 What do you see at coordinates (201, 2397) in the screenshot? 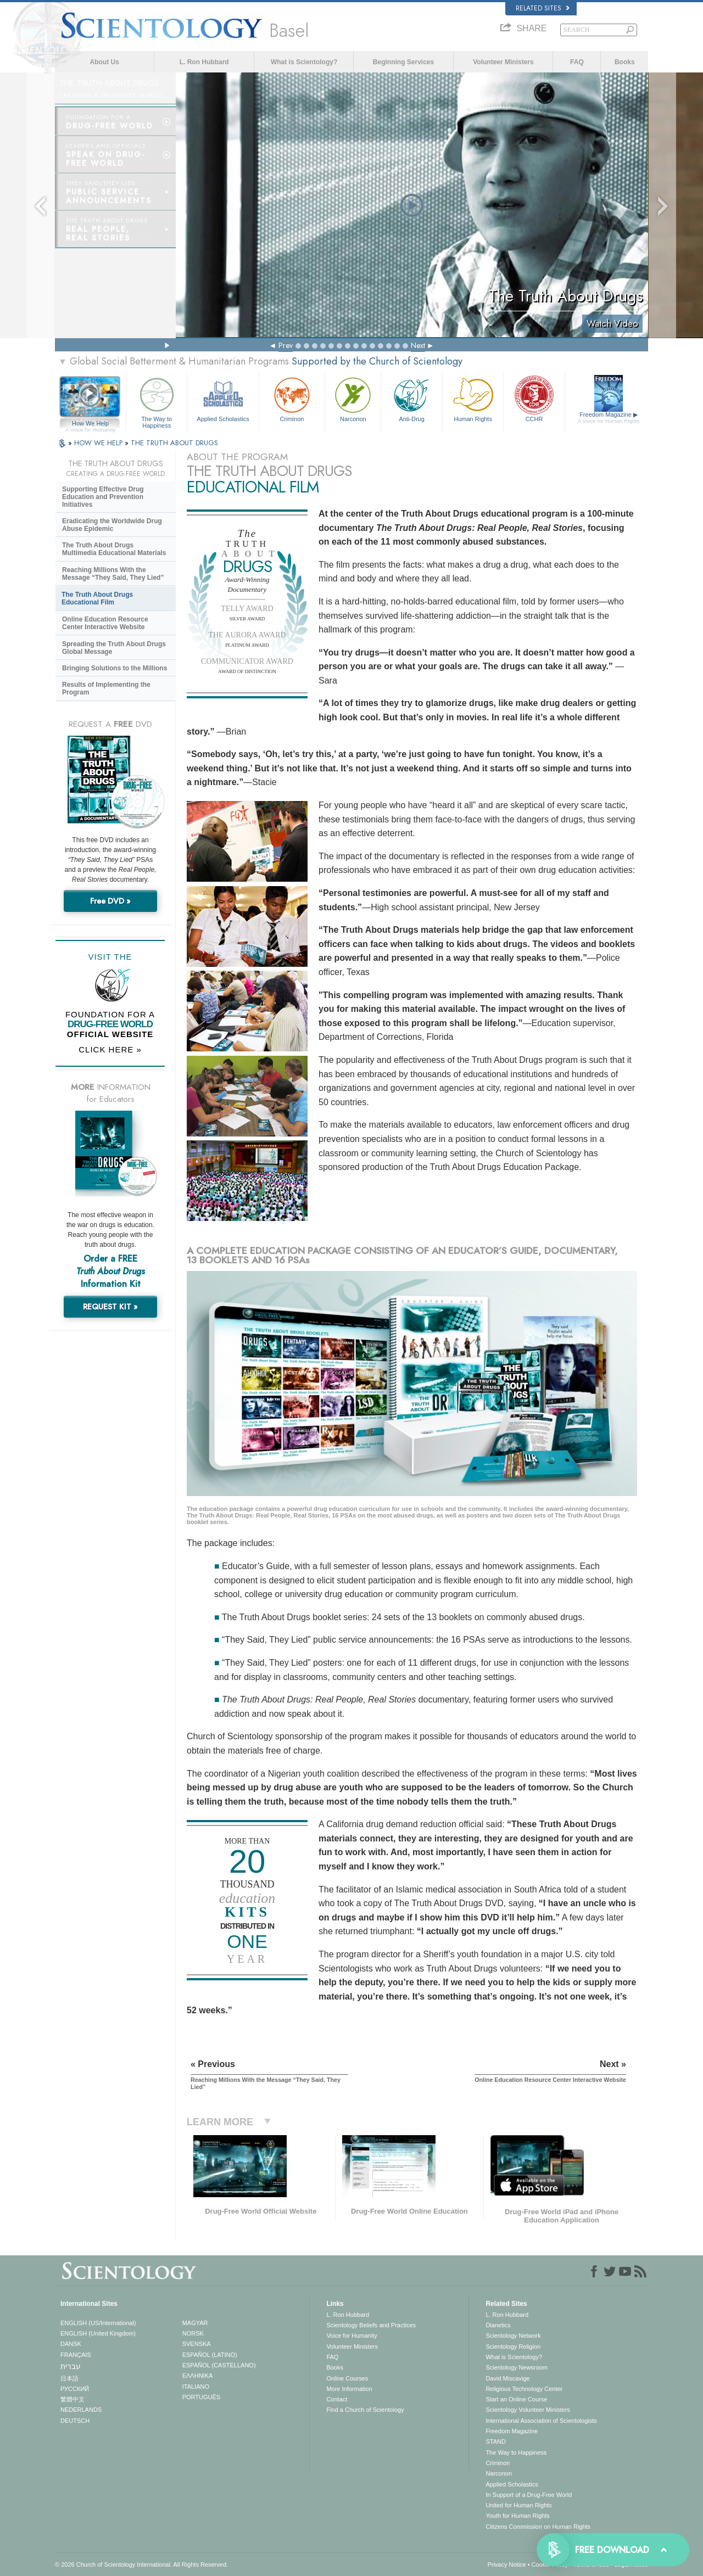
I see `PORTUGUÊS` at bounding box center [201, 2397].